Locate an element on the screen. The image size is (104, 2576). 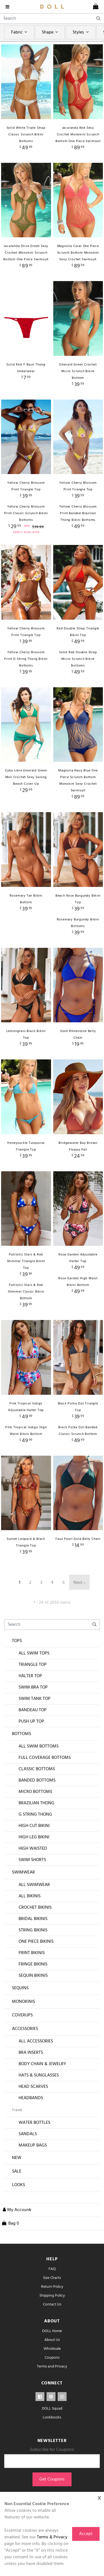
[button] is located at coordinates (16, 2210).